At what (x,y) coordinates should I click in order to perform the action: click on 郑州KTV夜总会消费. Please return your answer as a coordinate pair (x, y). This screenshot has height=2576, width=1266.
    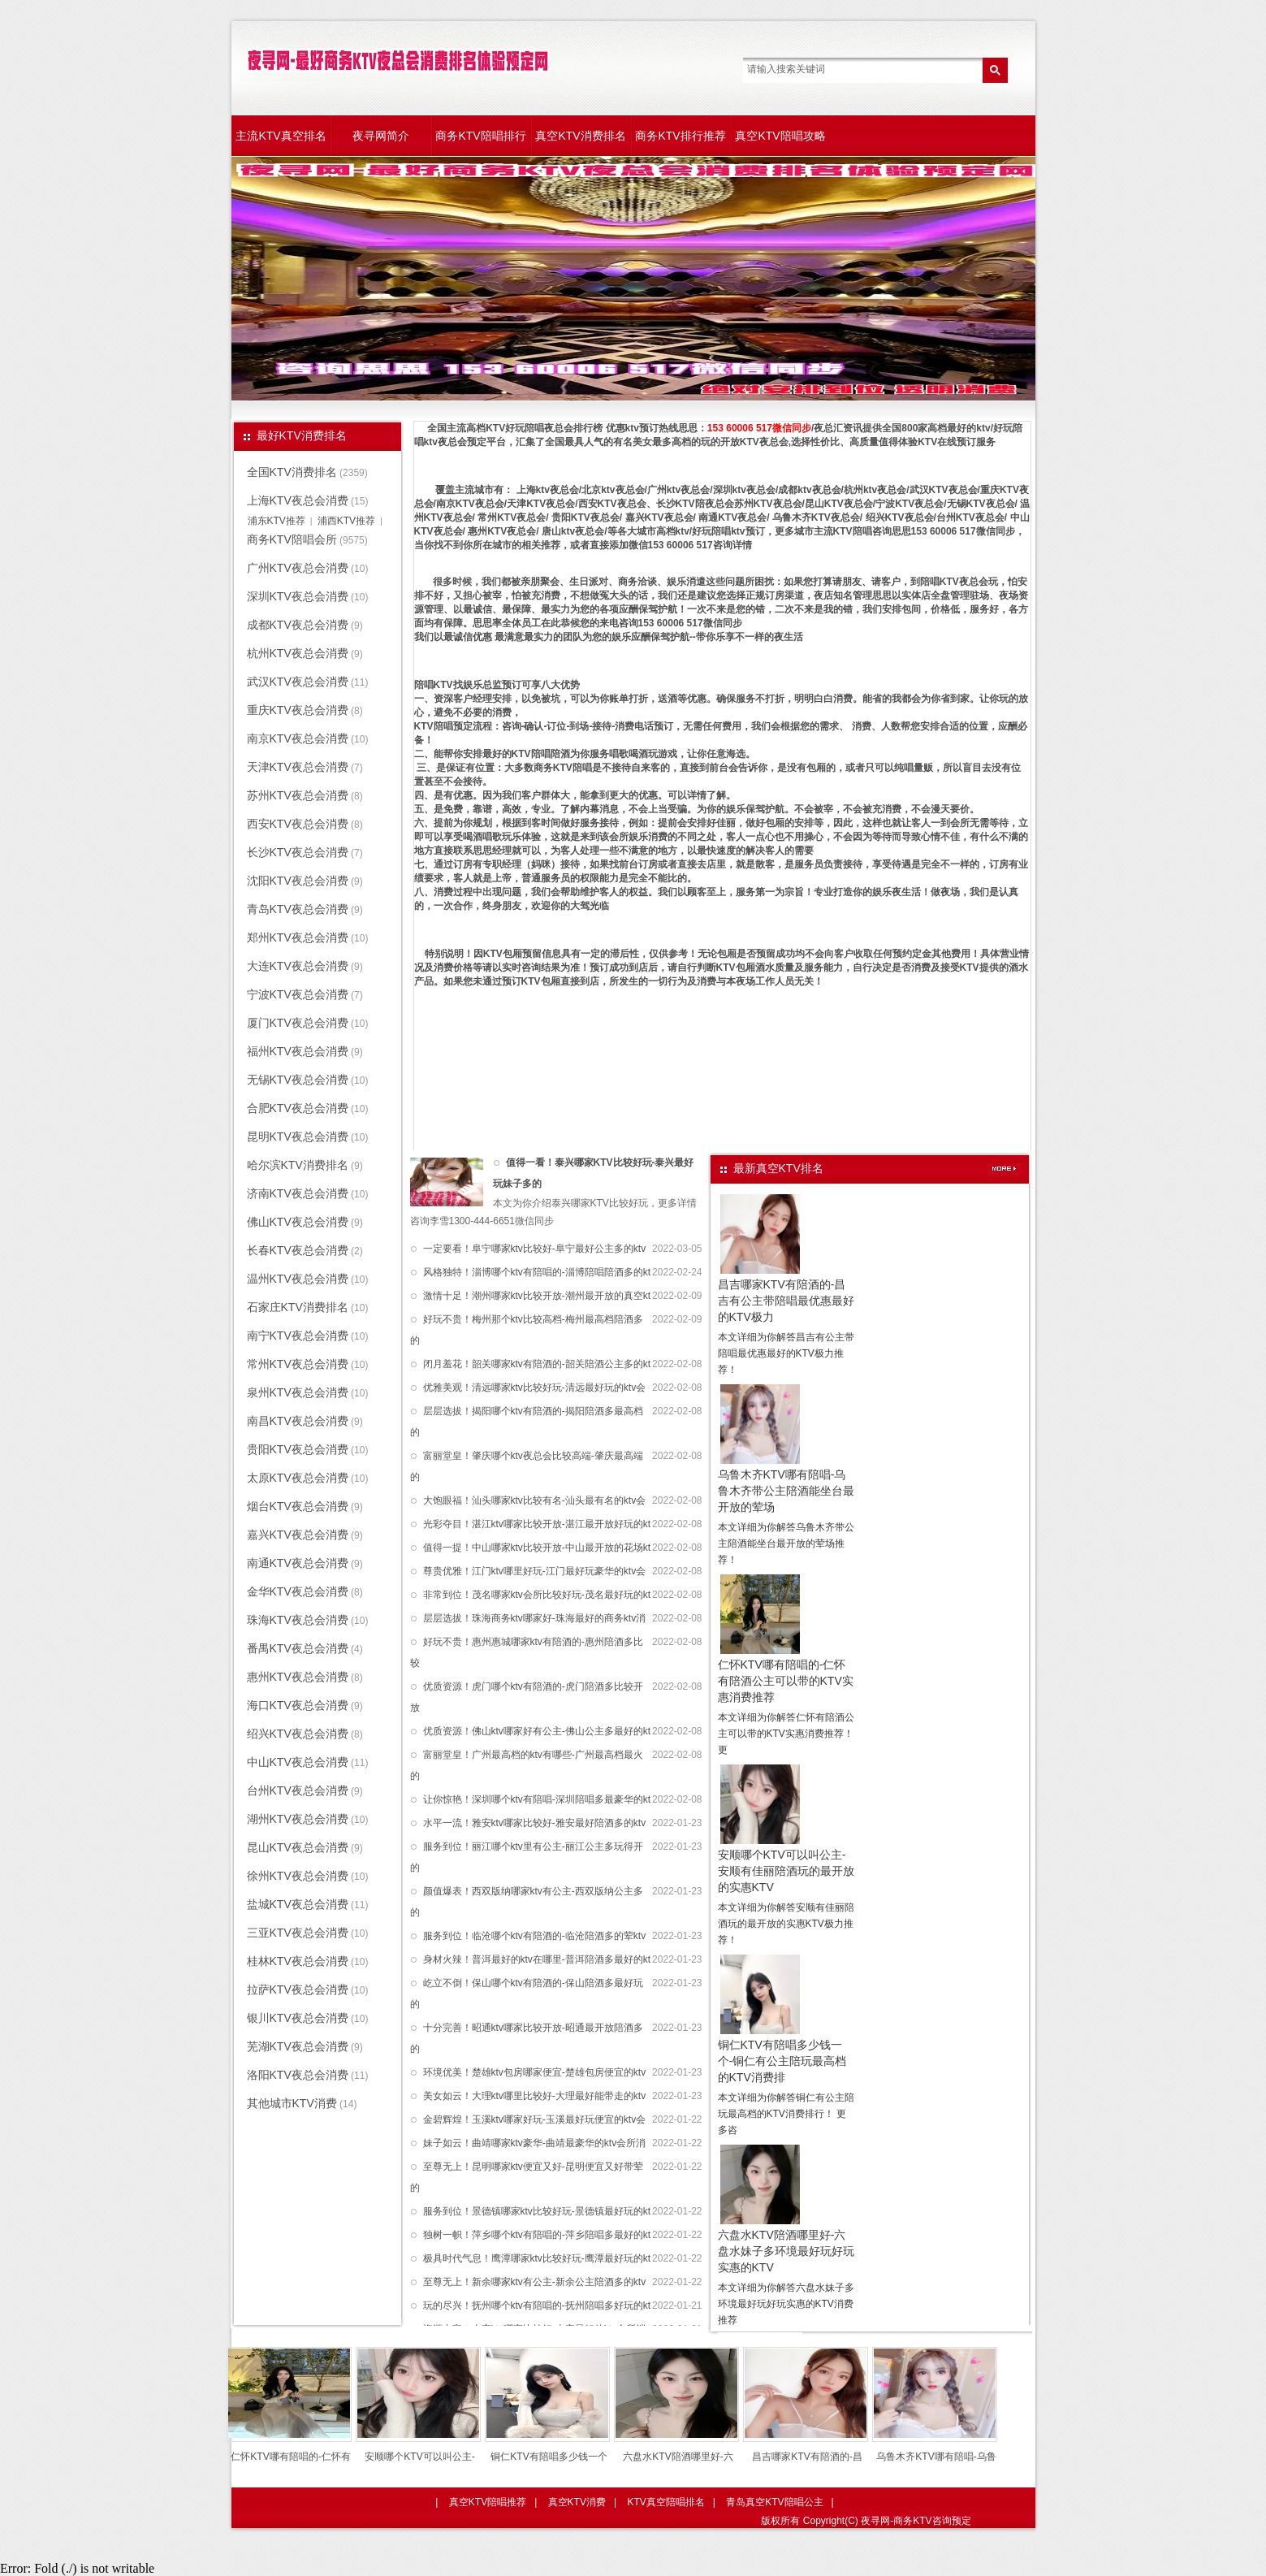
    Looking at the image, I should click on (297, 937).